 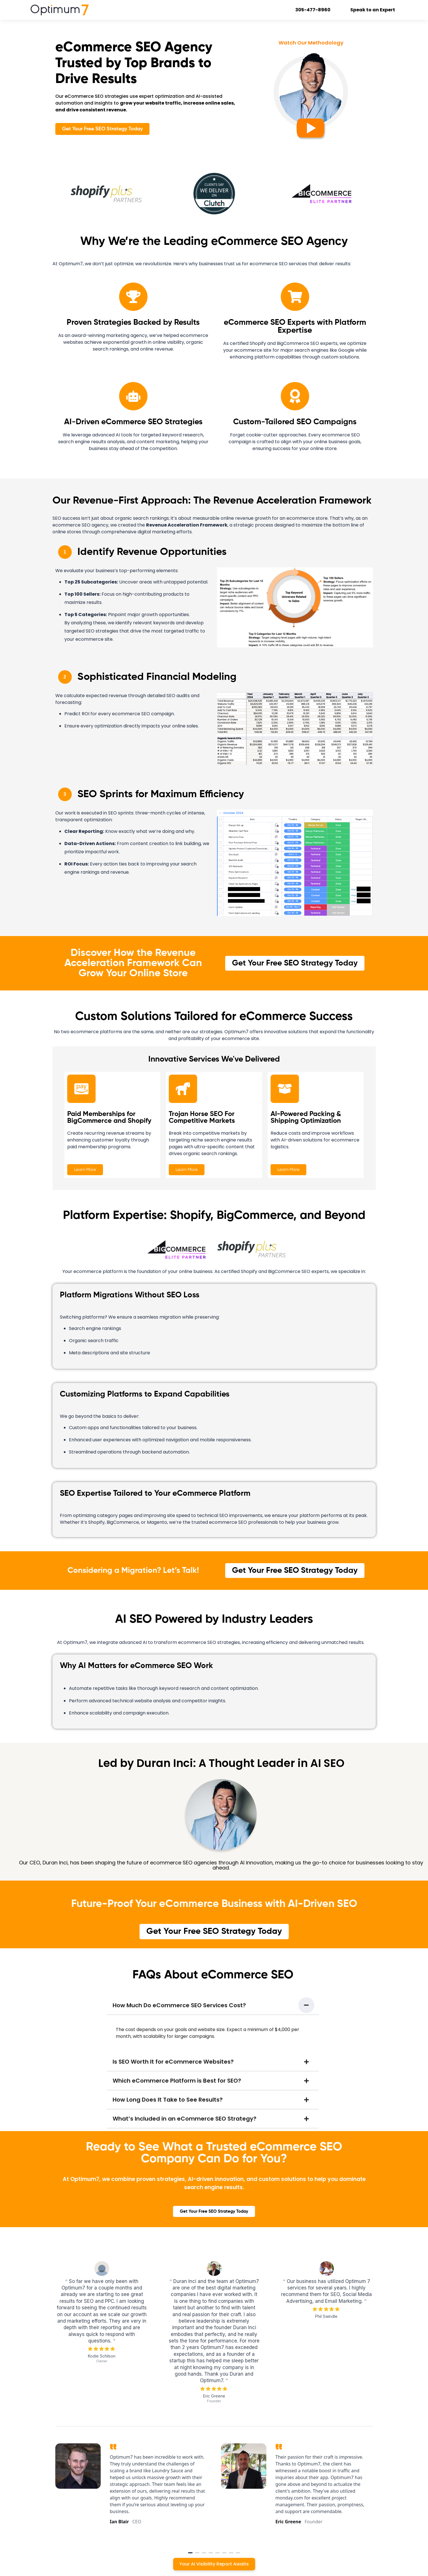 What do you see at coordinates (311, 42) in the screenshot?
I see `Watch Our Methodology` at bounding box center [311, 42].